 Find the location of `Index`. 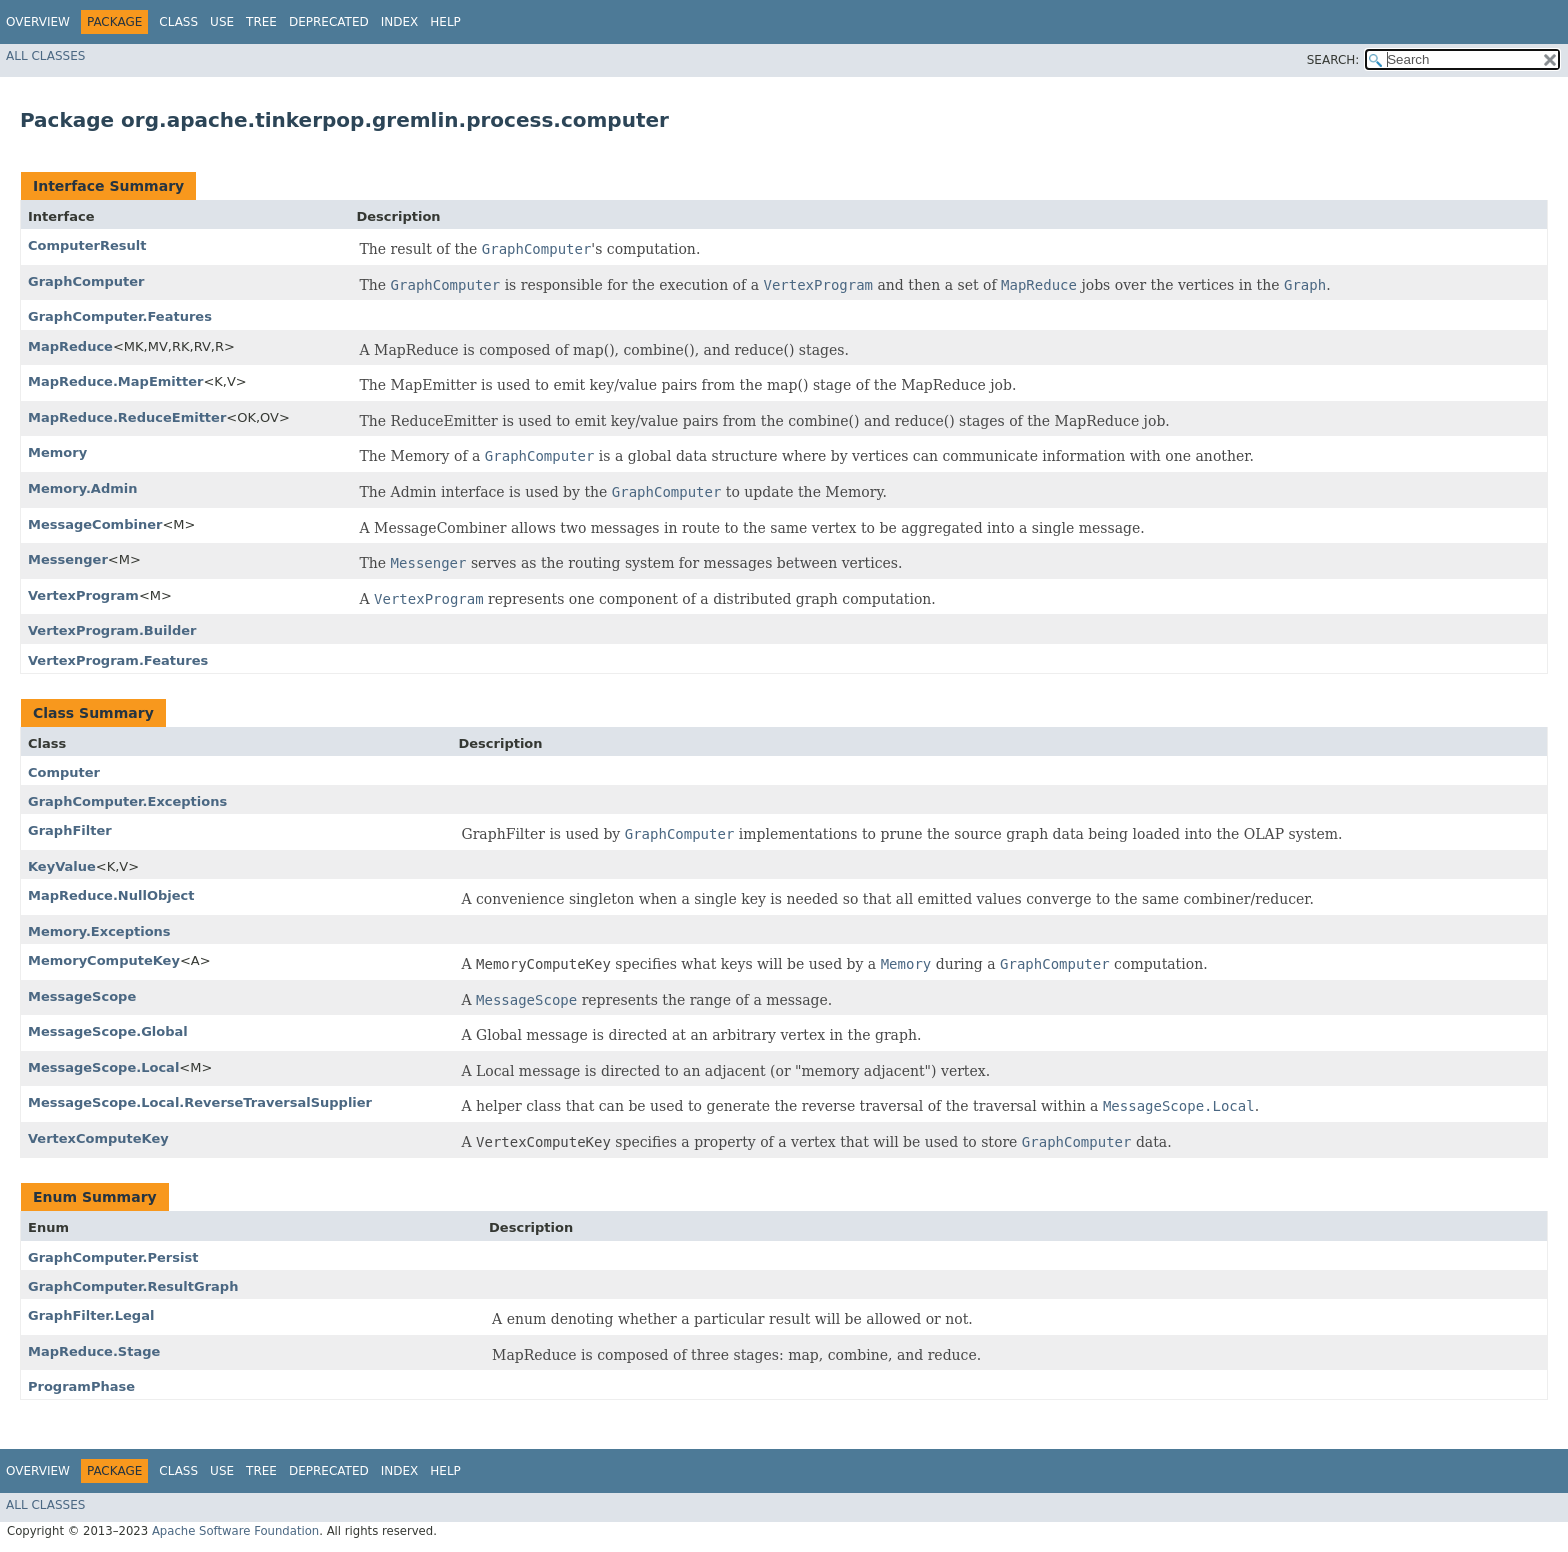

Index is located at coordinates (400, 22).